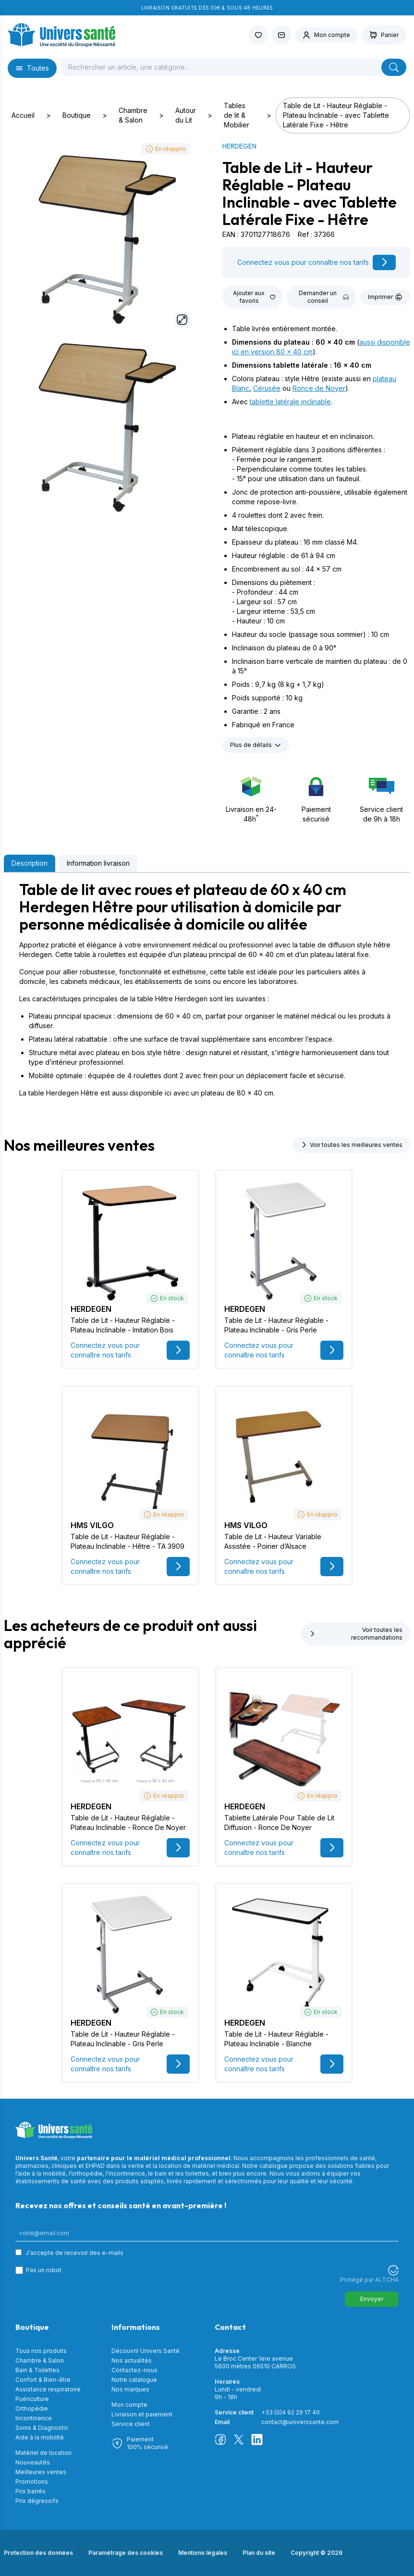  I want to click on +33 (0)4 92 29 17 40, so click(290, 2412).